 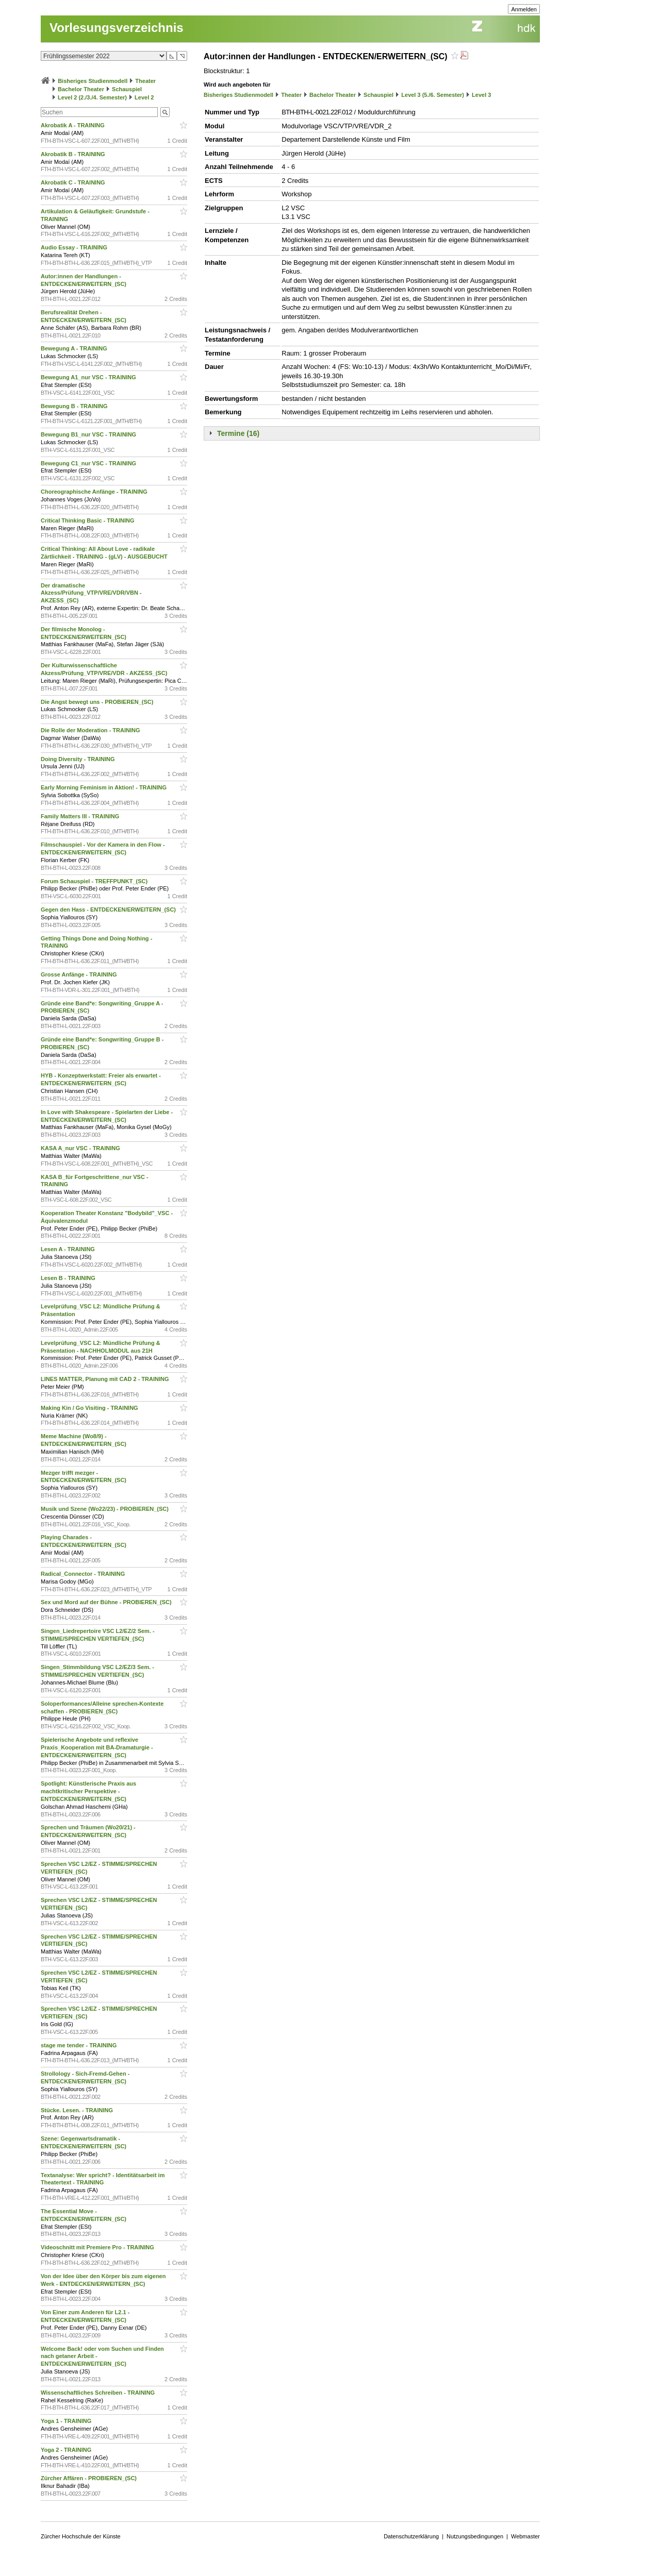 What do you see at coordinates (81, 1148) in the screenshot?
I see `KASA A_nur VSC - TRAINING` at bounding box center [81, 1148].